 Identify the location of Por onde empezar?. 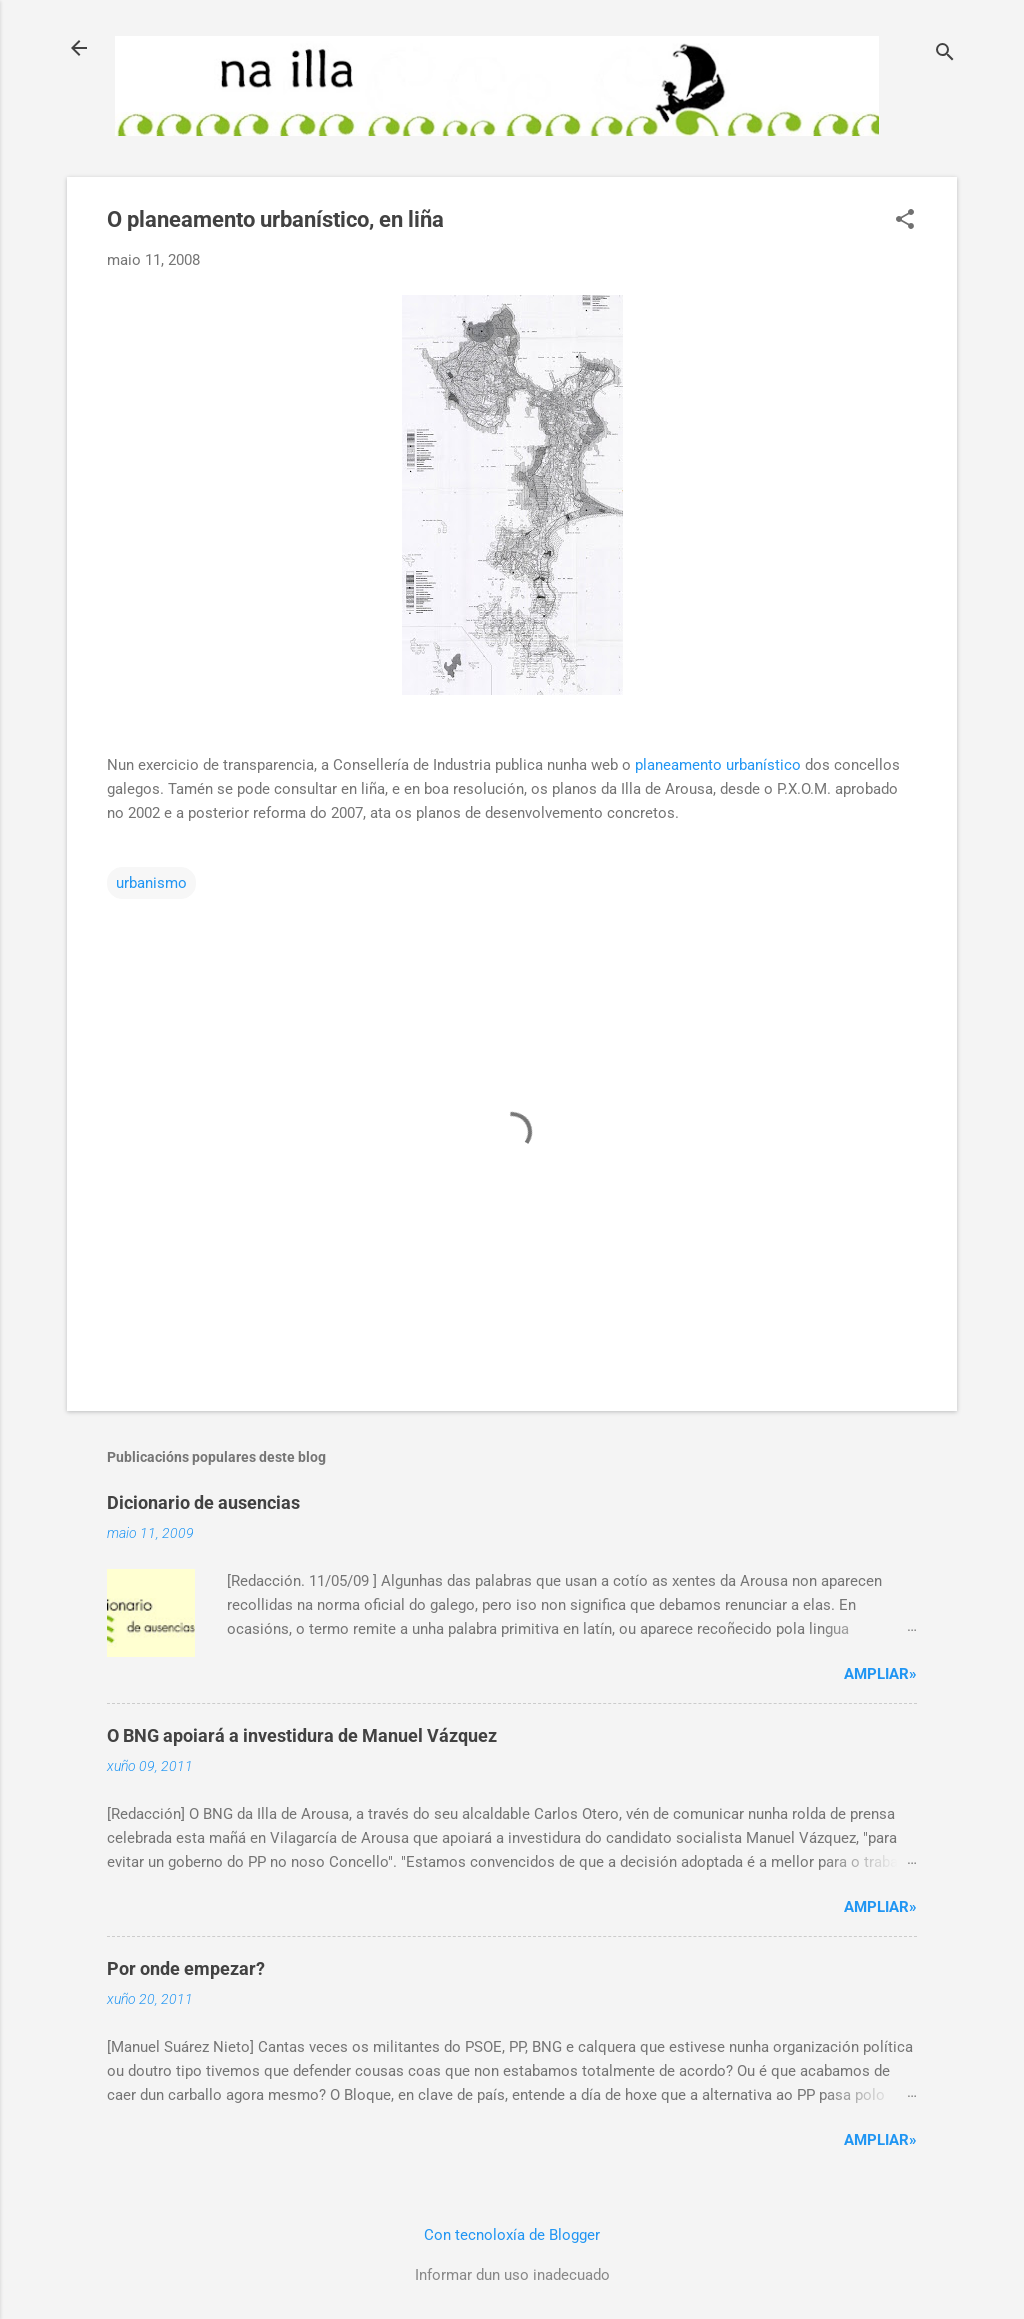
(186, 1968).